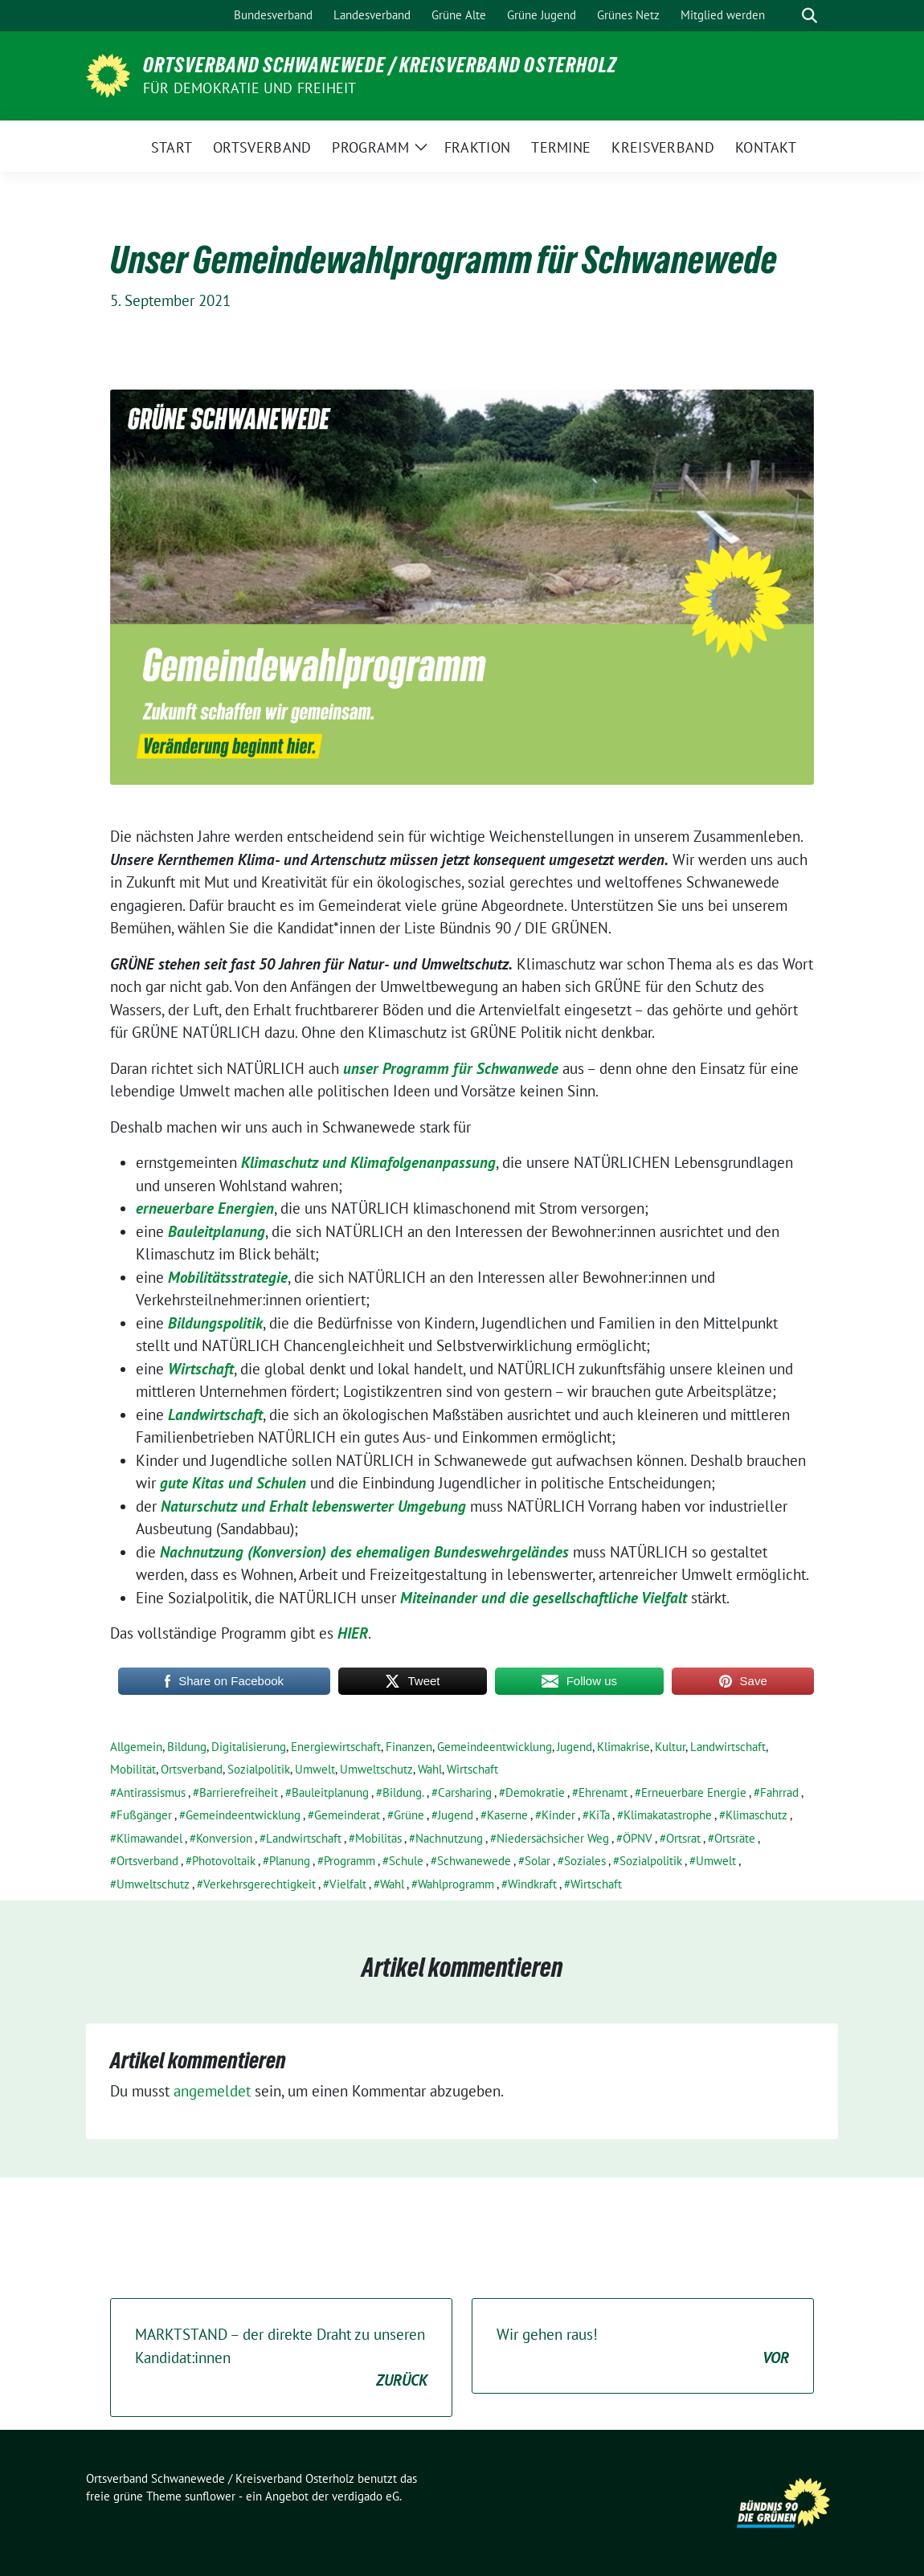 This screenshot has width=924, height=2576. Describe the element at coordinates (380, 65) in the screenshot. I see `Ortsverband Schwanewede / Kreisverband Osterholz` at that location.